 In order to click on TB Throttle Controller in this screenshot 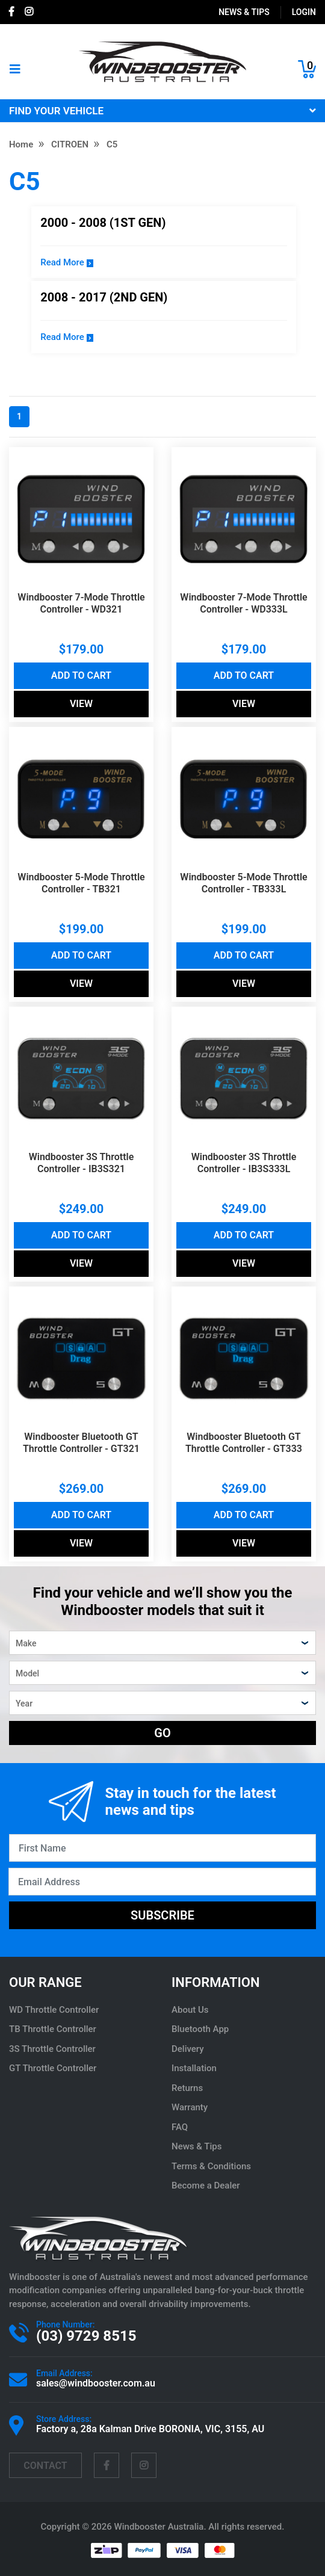, I will do `click(52, 2029)`.